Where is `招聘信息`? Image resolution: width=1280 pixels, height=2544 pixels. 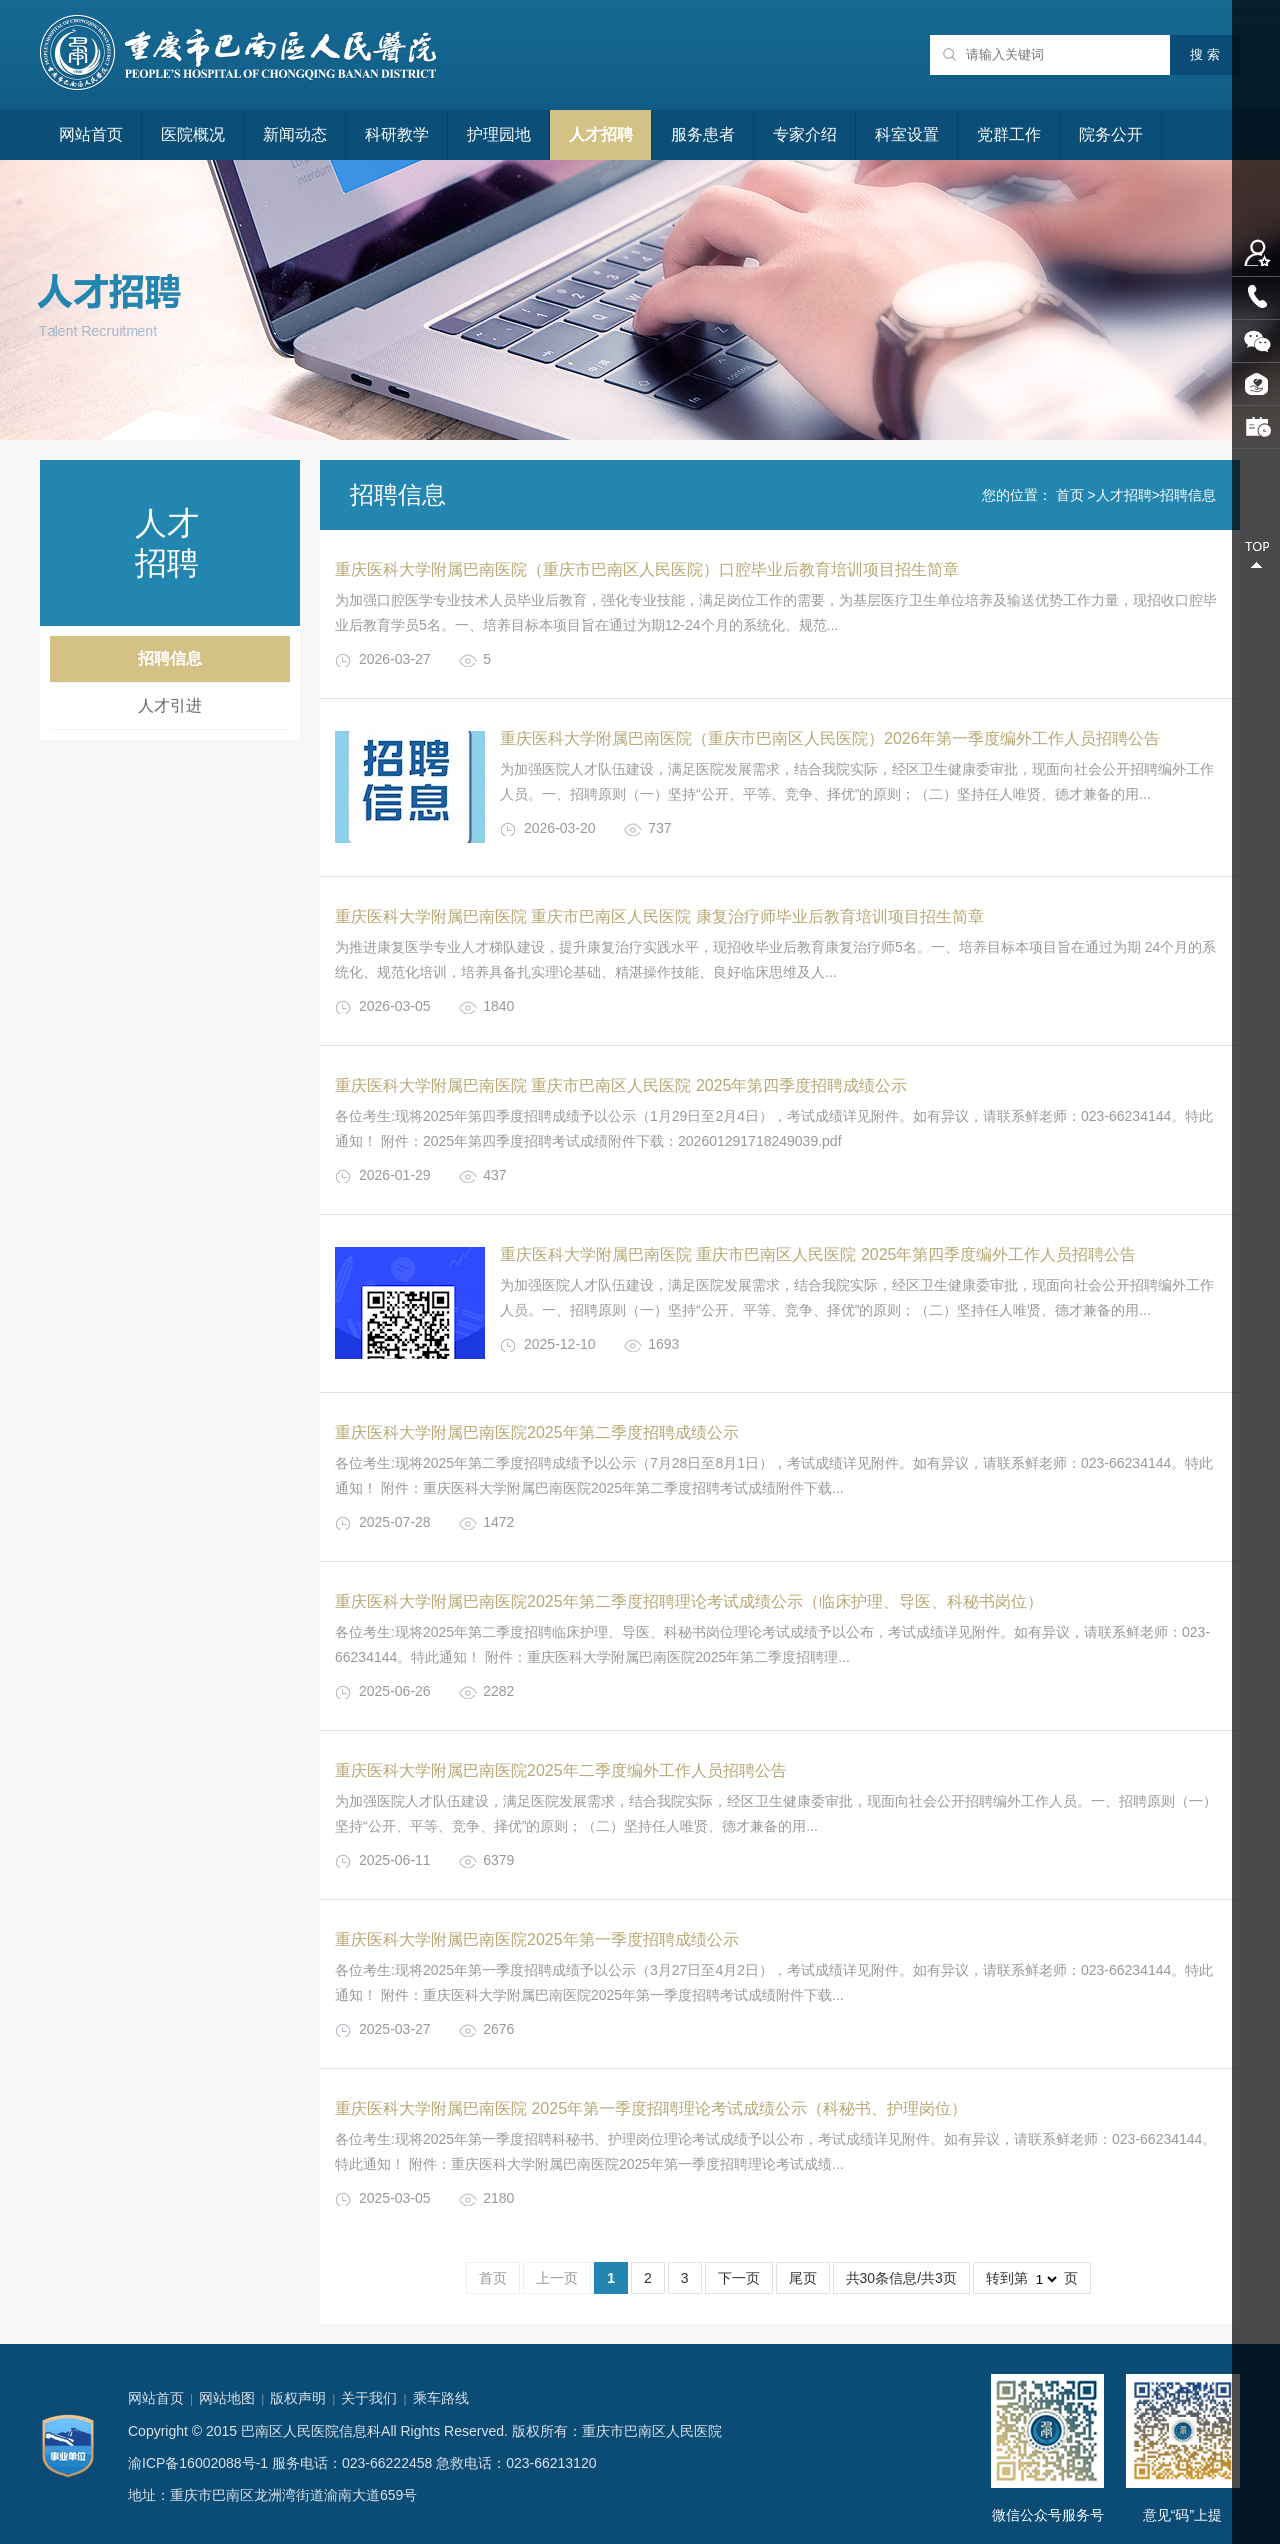
招聘信息 is located at coordinates (170, 658).